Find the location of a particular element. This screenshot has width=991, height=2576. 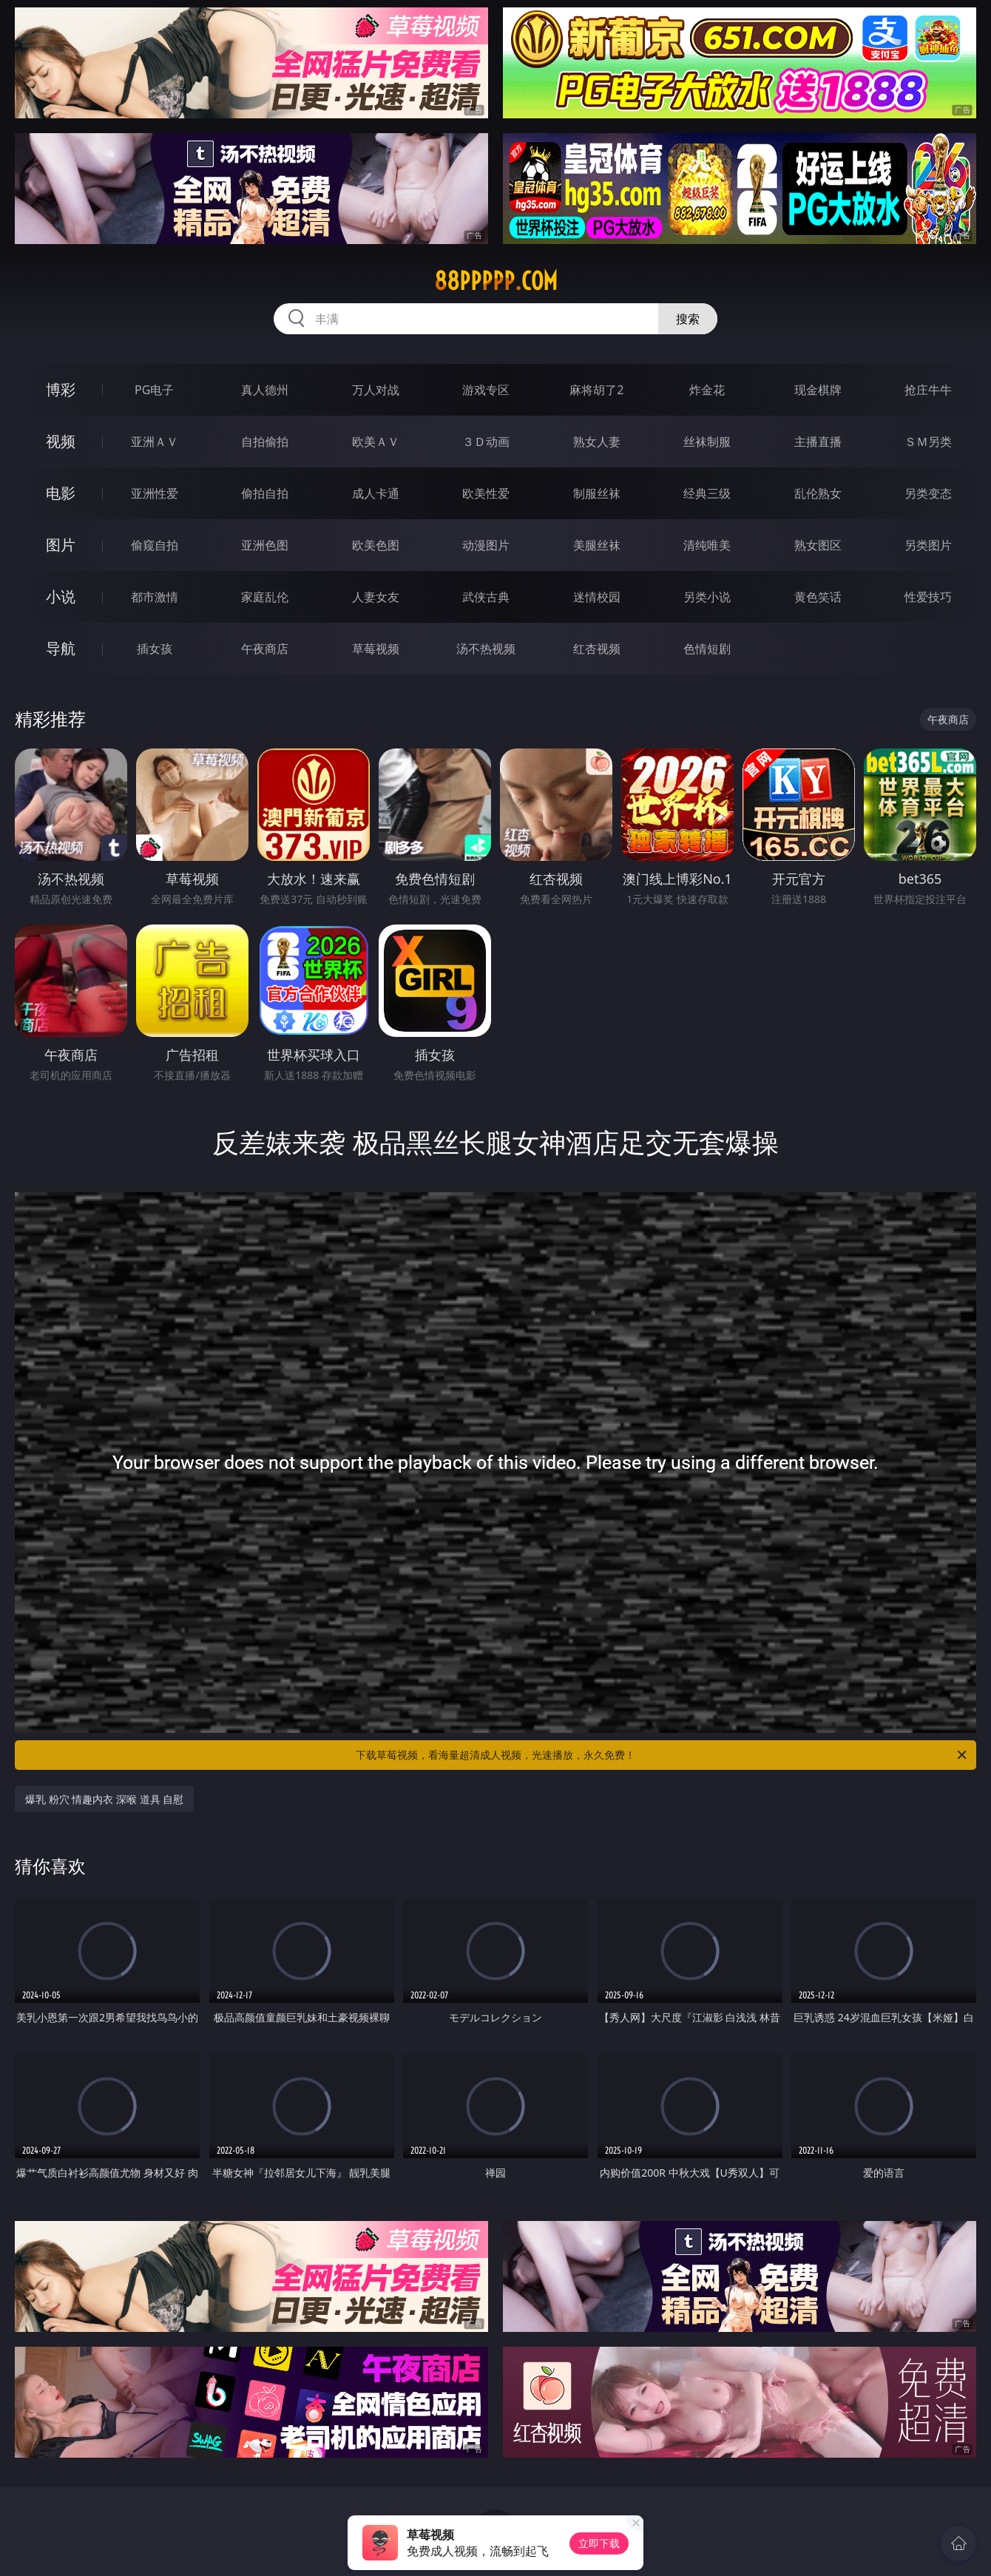

88ppppp.com is located at coordinates (496, 281).